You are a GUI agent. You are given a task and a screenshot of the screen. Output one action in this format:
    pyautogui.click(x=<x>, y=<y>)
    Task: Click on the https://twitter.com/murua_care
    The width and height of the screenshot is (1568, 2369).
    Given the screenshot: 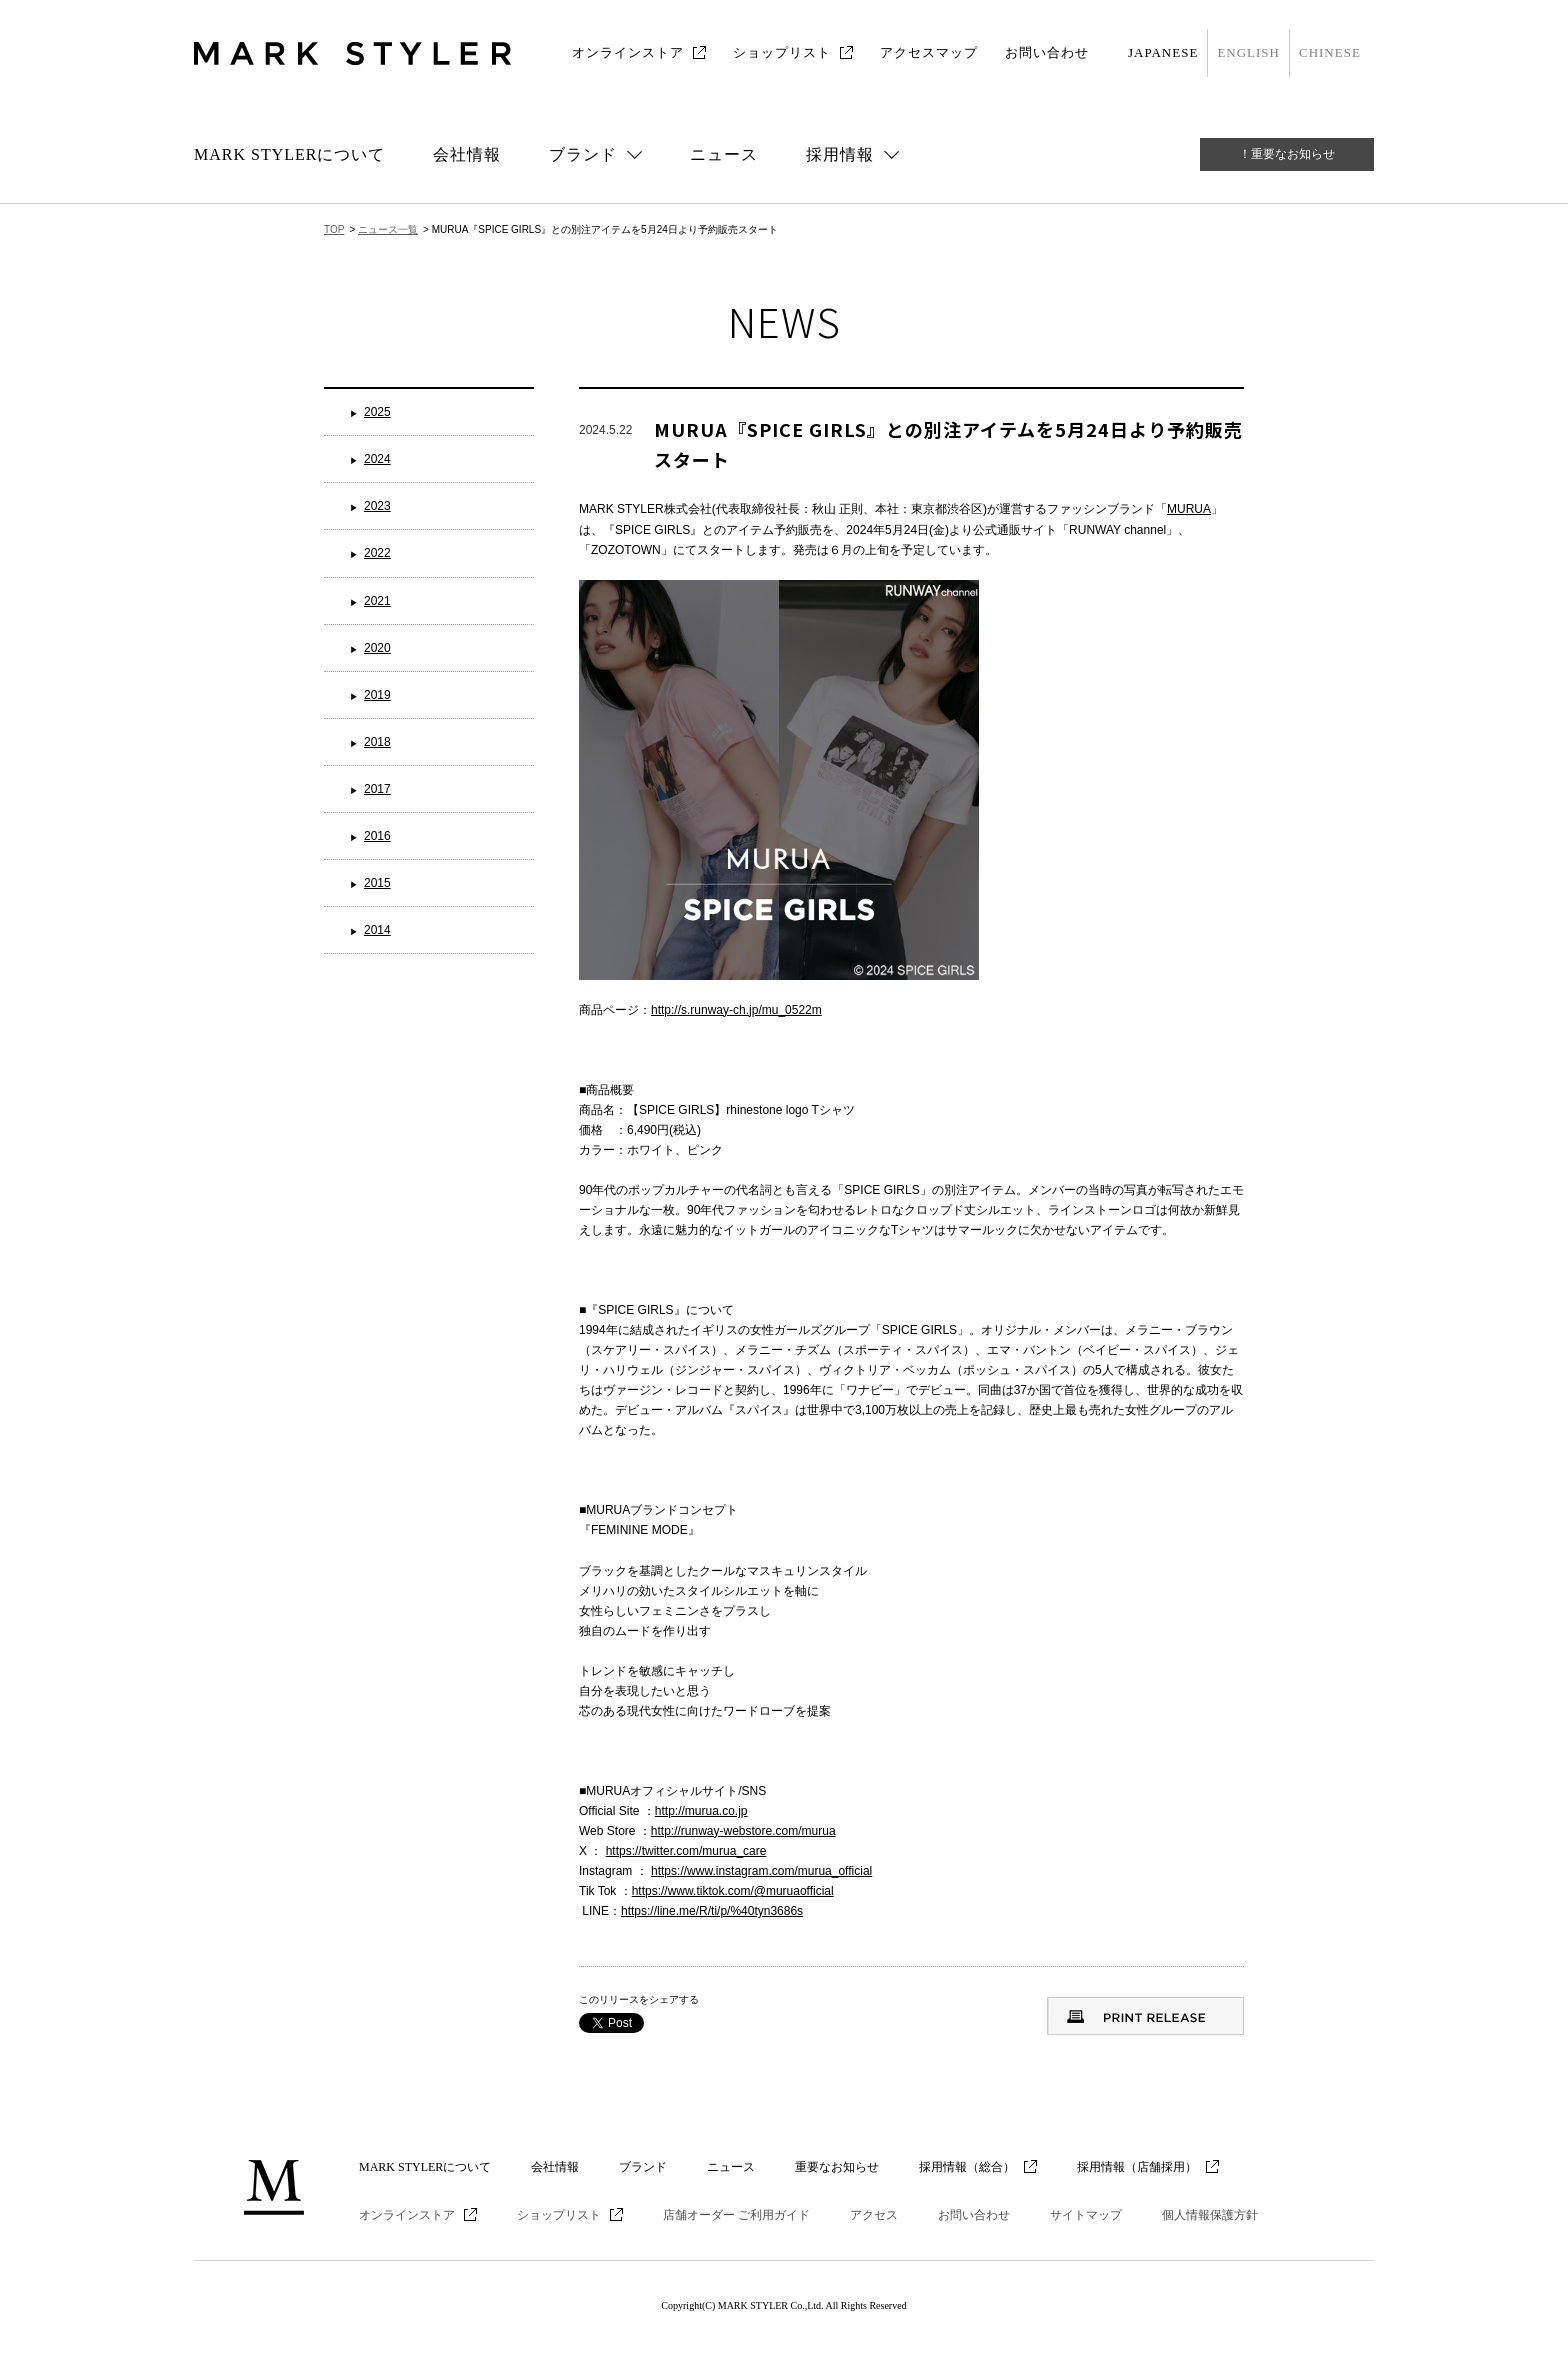 What is the action you would take?
    pyautogui.click(x=686, y=1851)
    